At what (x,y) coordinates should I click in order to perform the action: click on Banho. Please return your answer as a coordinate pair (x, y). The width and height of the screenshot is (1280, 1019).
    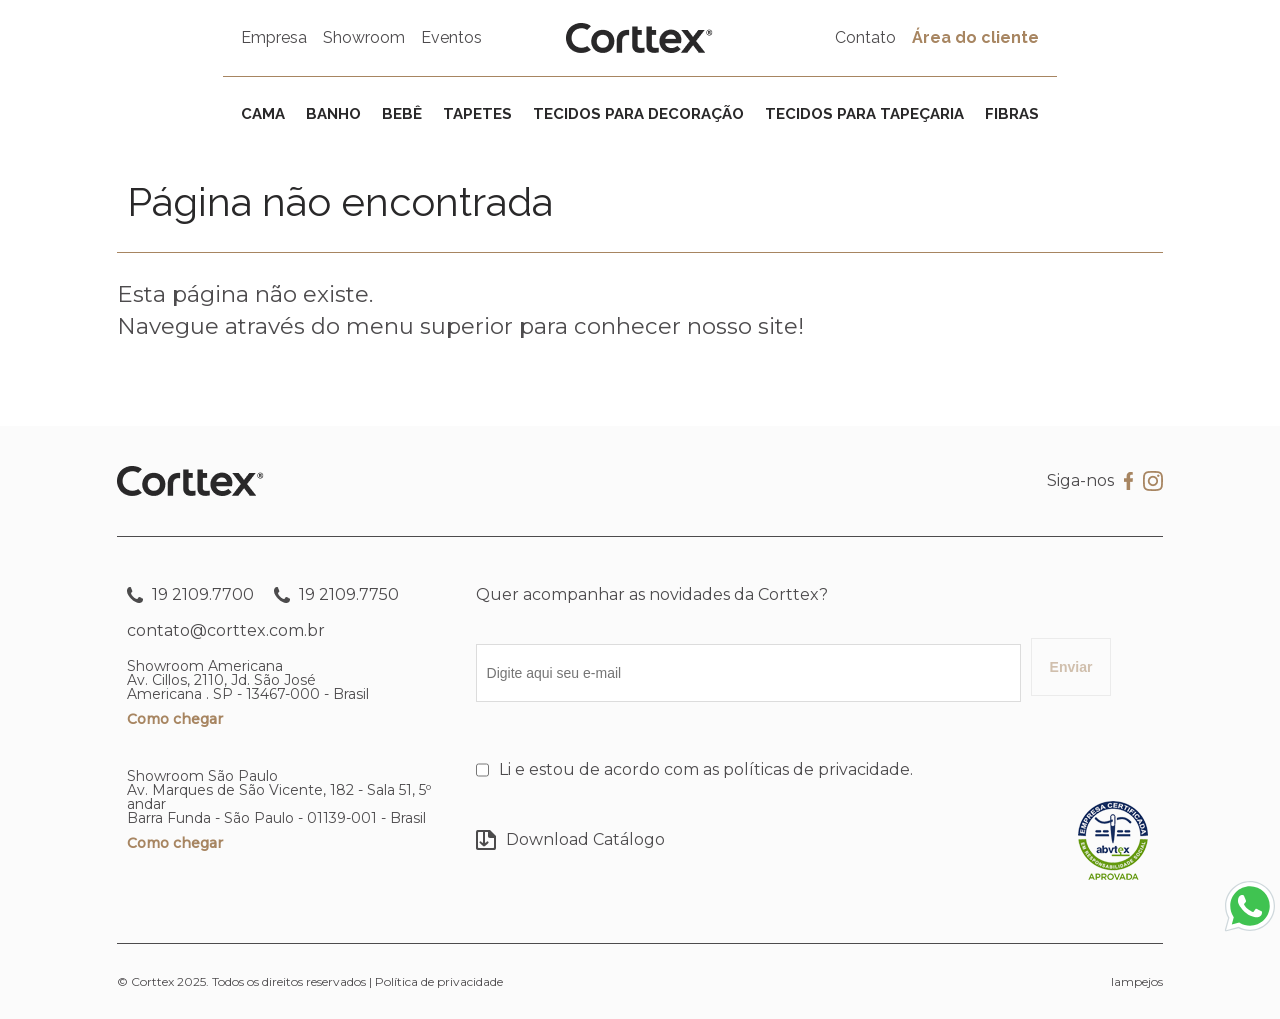
    Looking at the image, I should click on (333, 114).